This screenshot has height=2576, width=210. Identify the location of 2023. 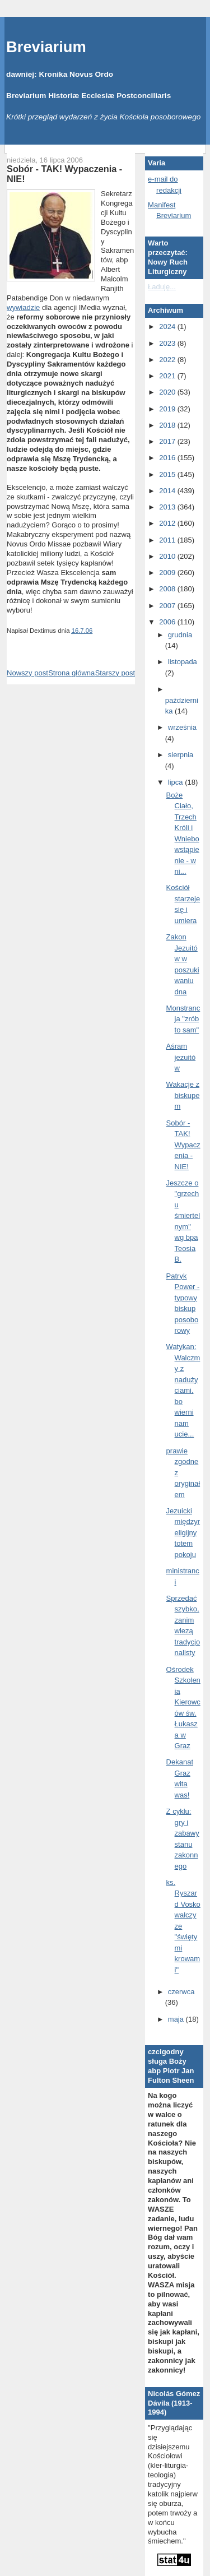
(168, 343).